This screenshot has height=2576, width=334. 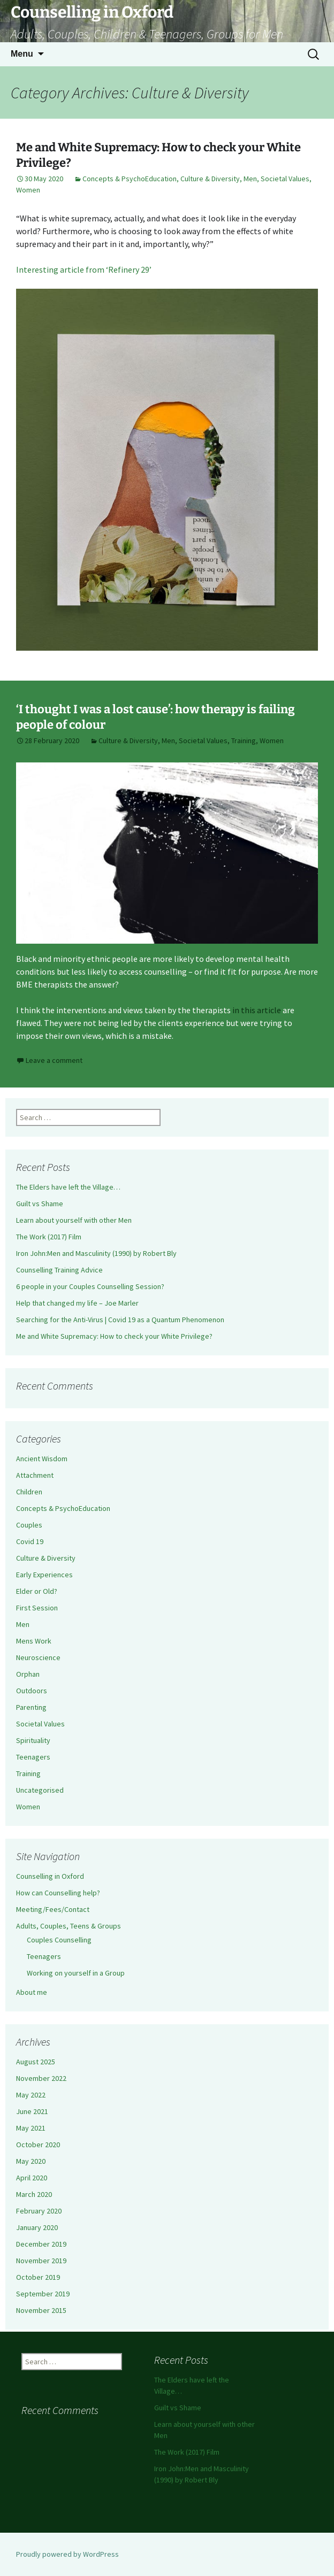 What do you see at coordinates (34, 2194) in the screenshot?
I see `March 2020` at bounding box center [34, 2194].